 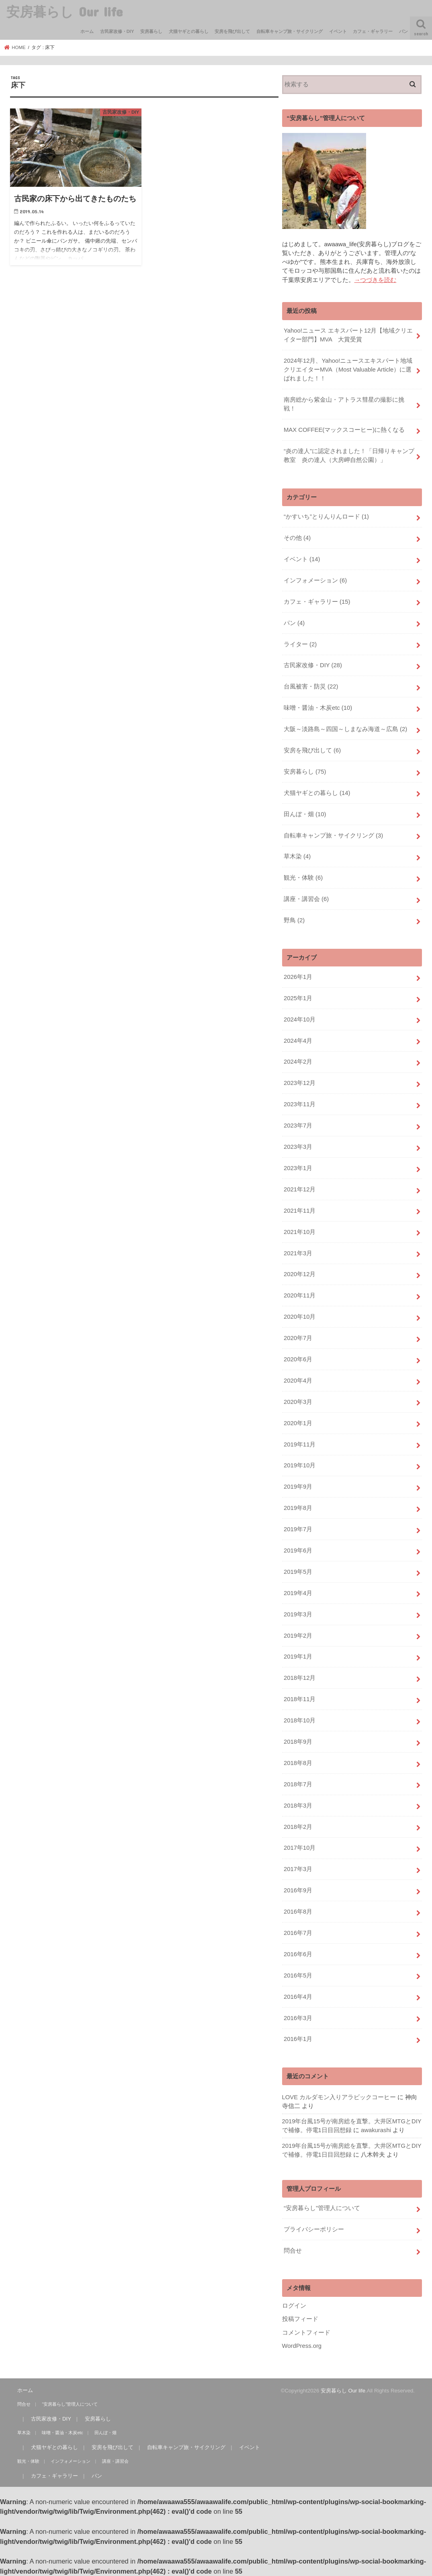 What do you see at coordinates (298, 1529) in the screenshot?
I see `2019年7月` at bounding box center [298, 1529].